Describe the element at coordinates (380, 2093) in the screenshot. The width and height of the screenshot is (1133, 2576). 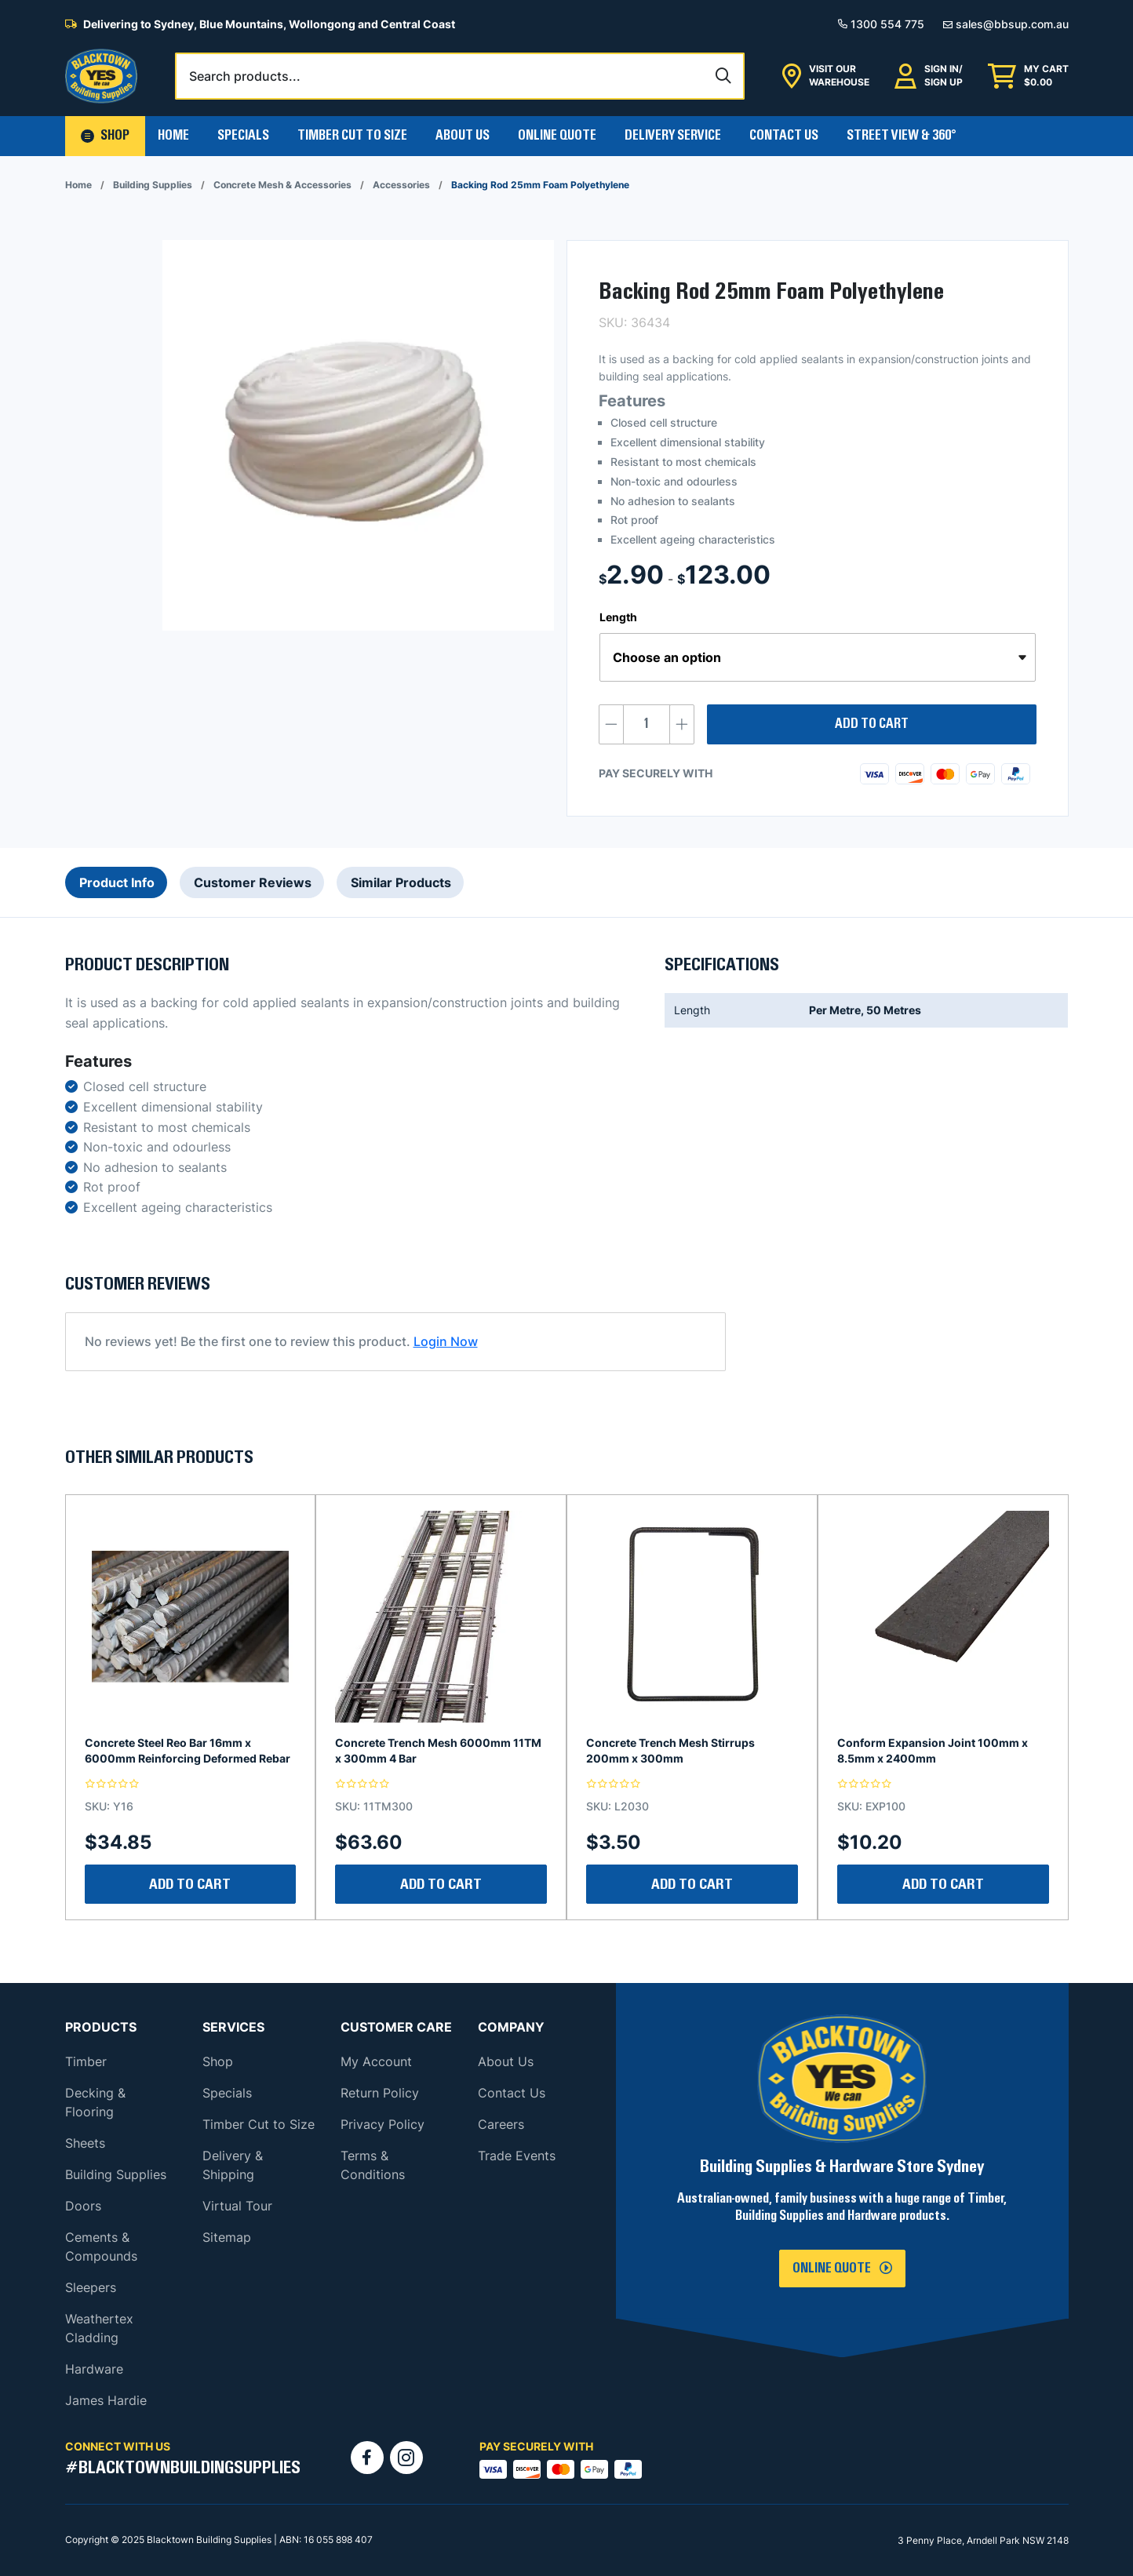
I see `Return Policy` at that location.